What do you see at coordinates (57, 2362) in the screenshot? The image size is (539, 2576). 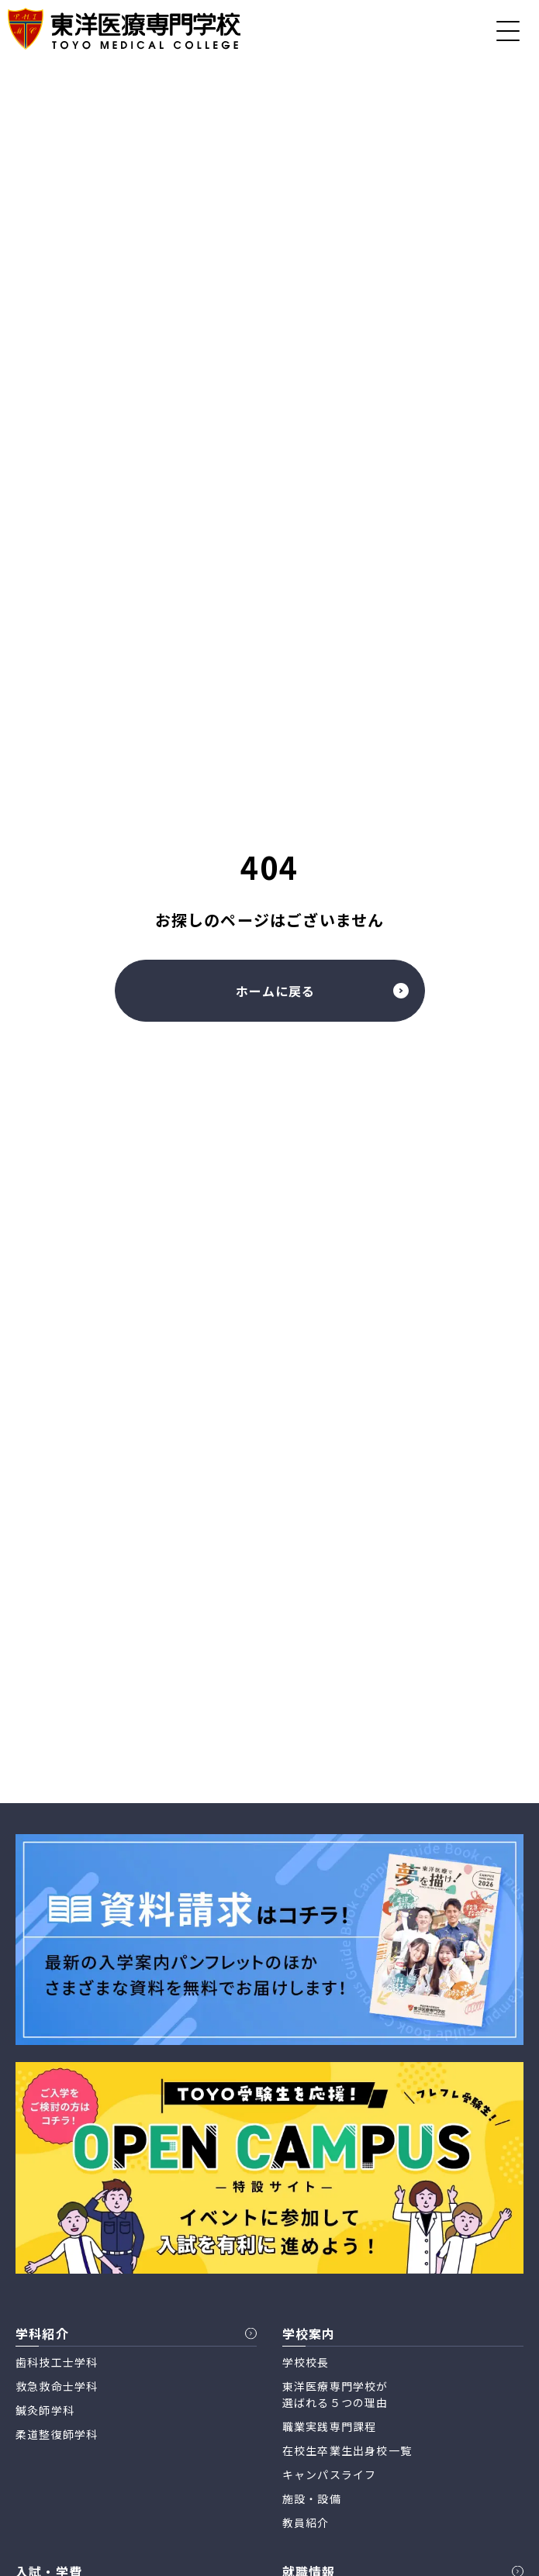 I see `歯科技工士学科` at bounding box center [57, 2362].